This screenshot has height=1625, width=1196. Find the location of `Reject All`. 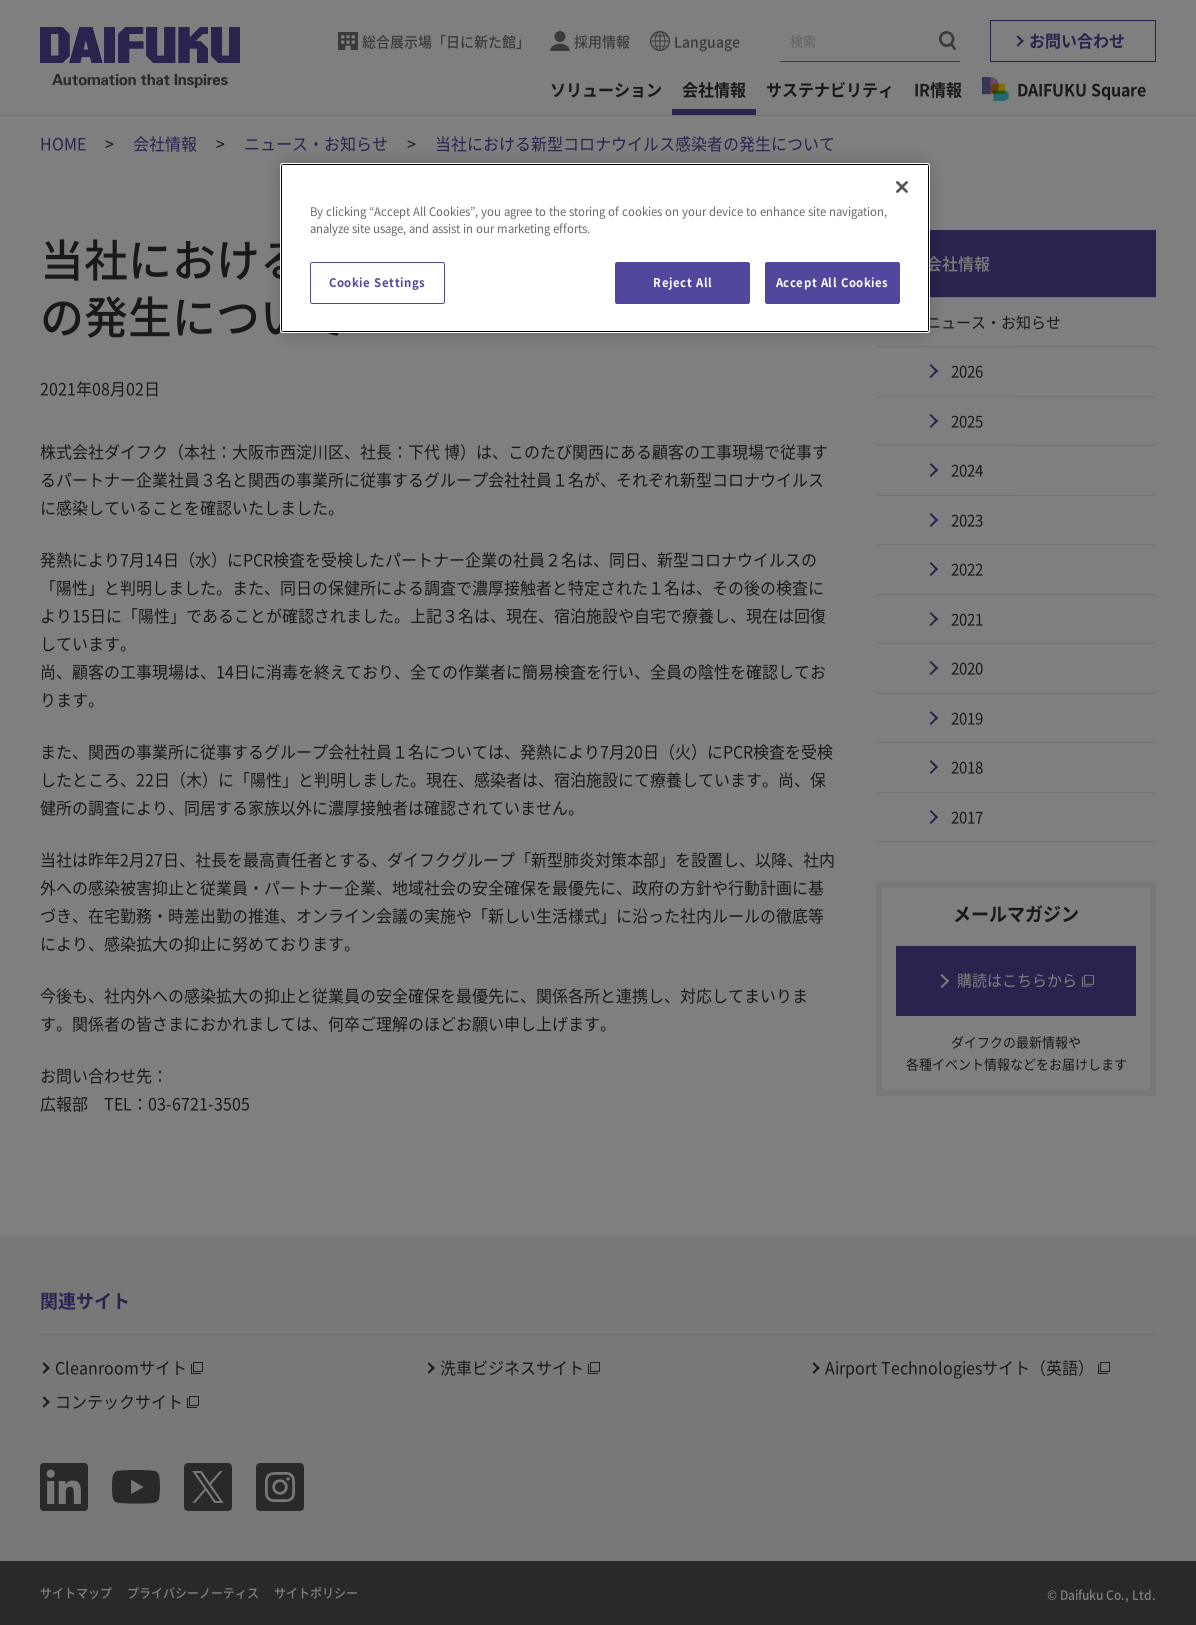

Reject All is located at coordinates (683, 282).